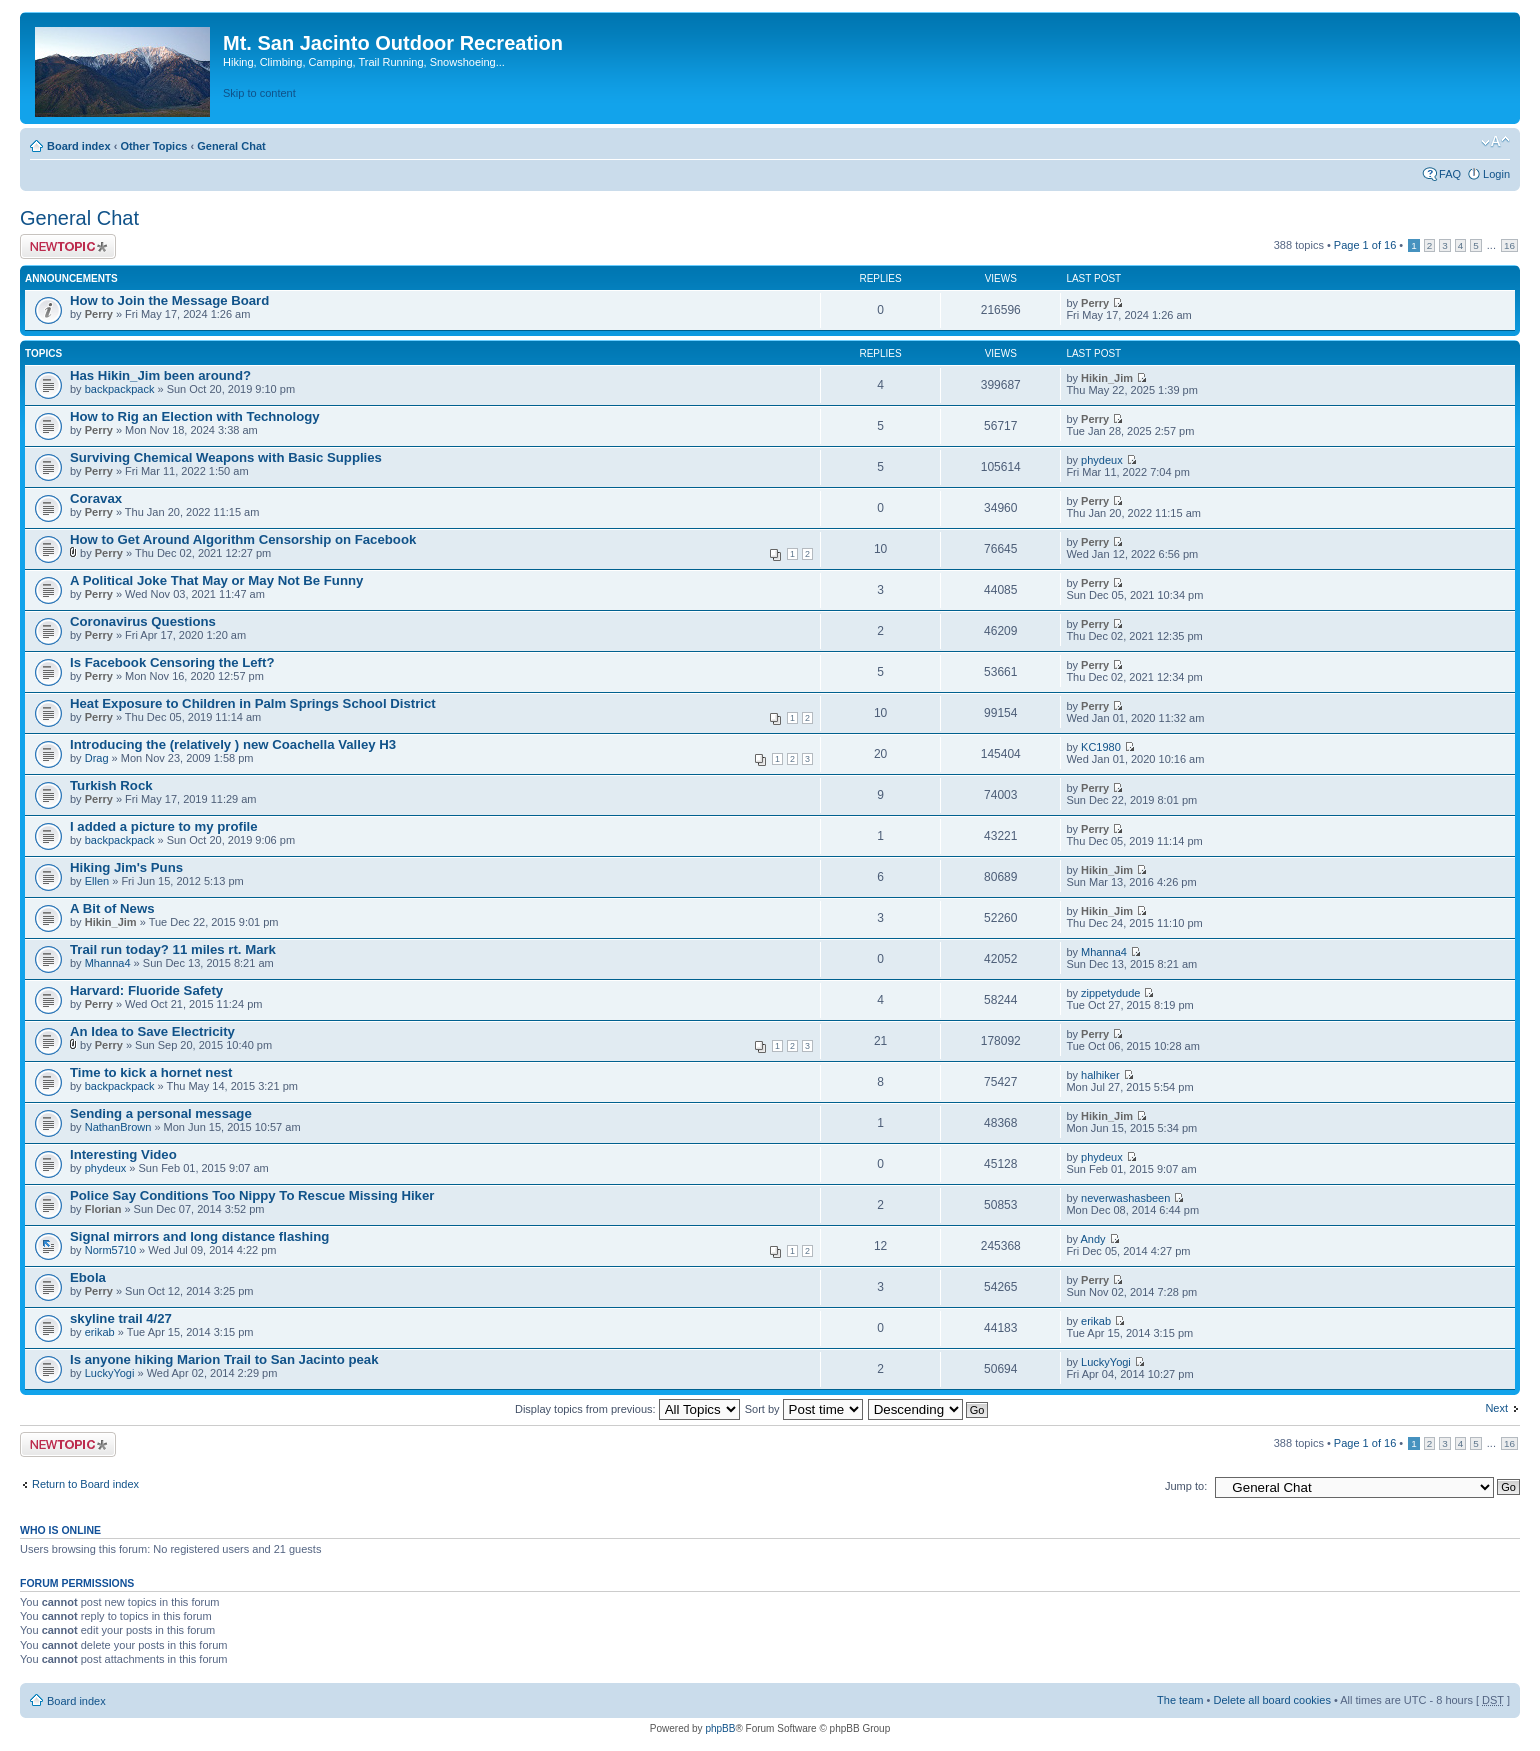 This screenshot has width=1540, height=1751. I want to click on An Idea to Save Electricity, so click(152, 1031).